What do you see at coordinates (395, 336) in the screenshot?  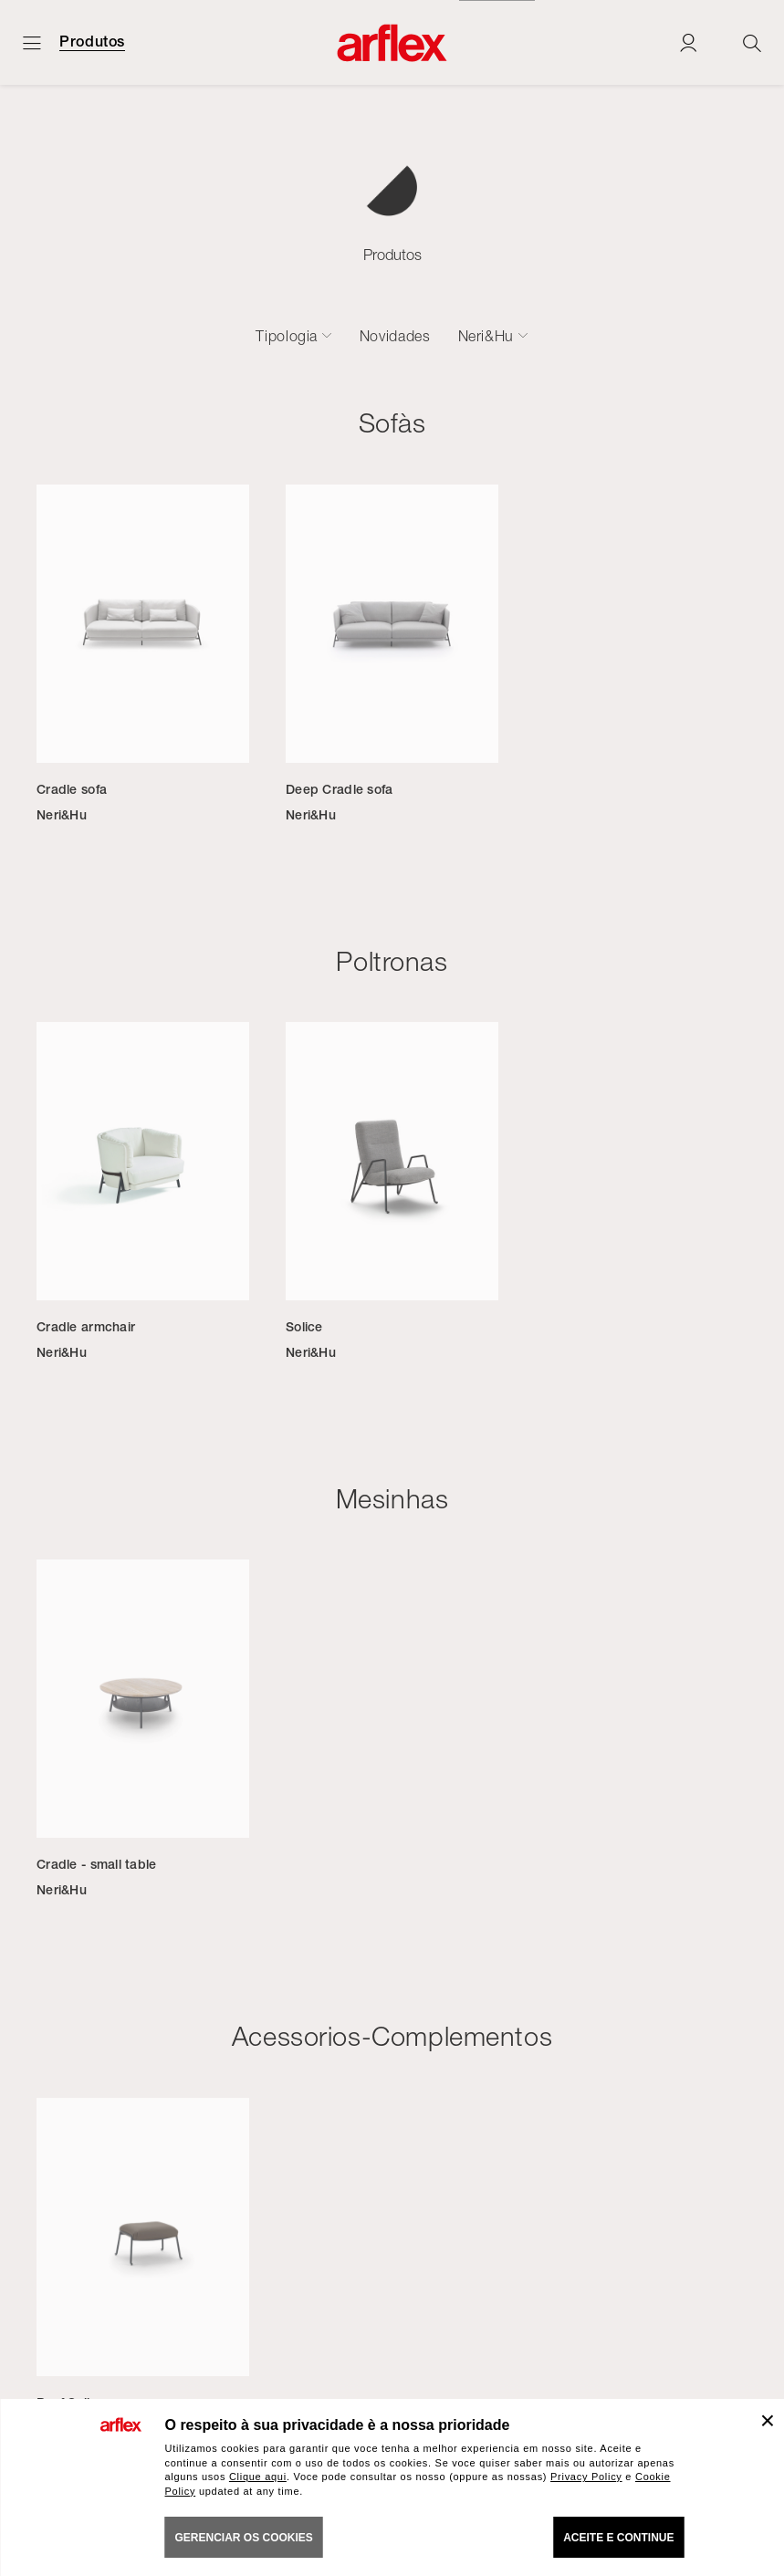 I see `Novidades` at bounding box center [395, 336].